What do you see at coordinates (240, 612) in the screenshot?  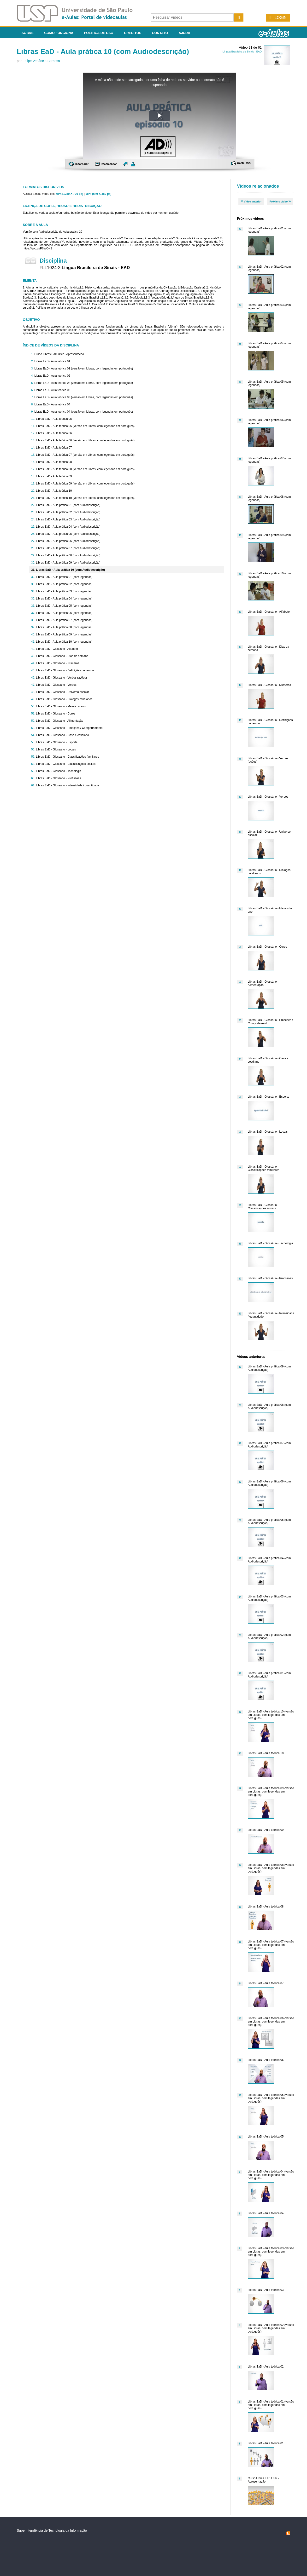 I see `42` at bounding box center [240, 612].